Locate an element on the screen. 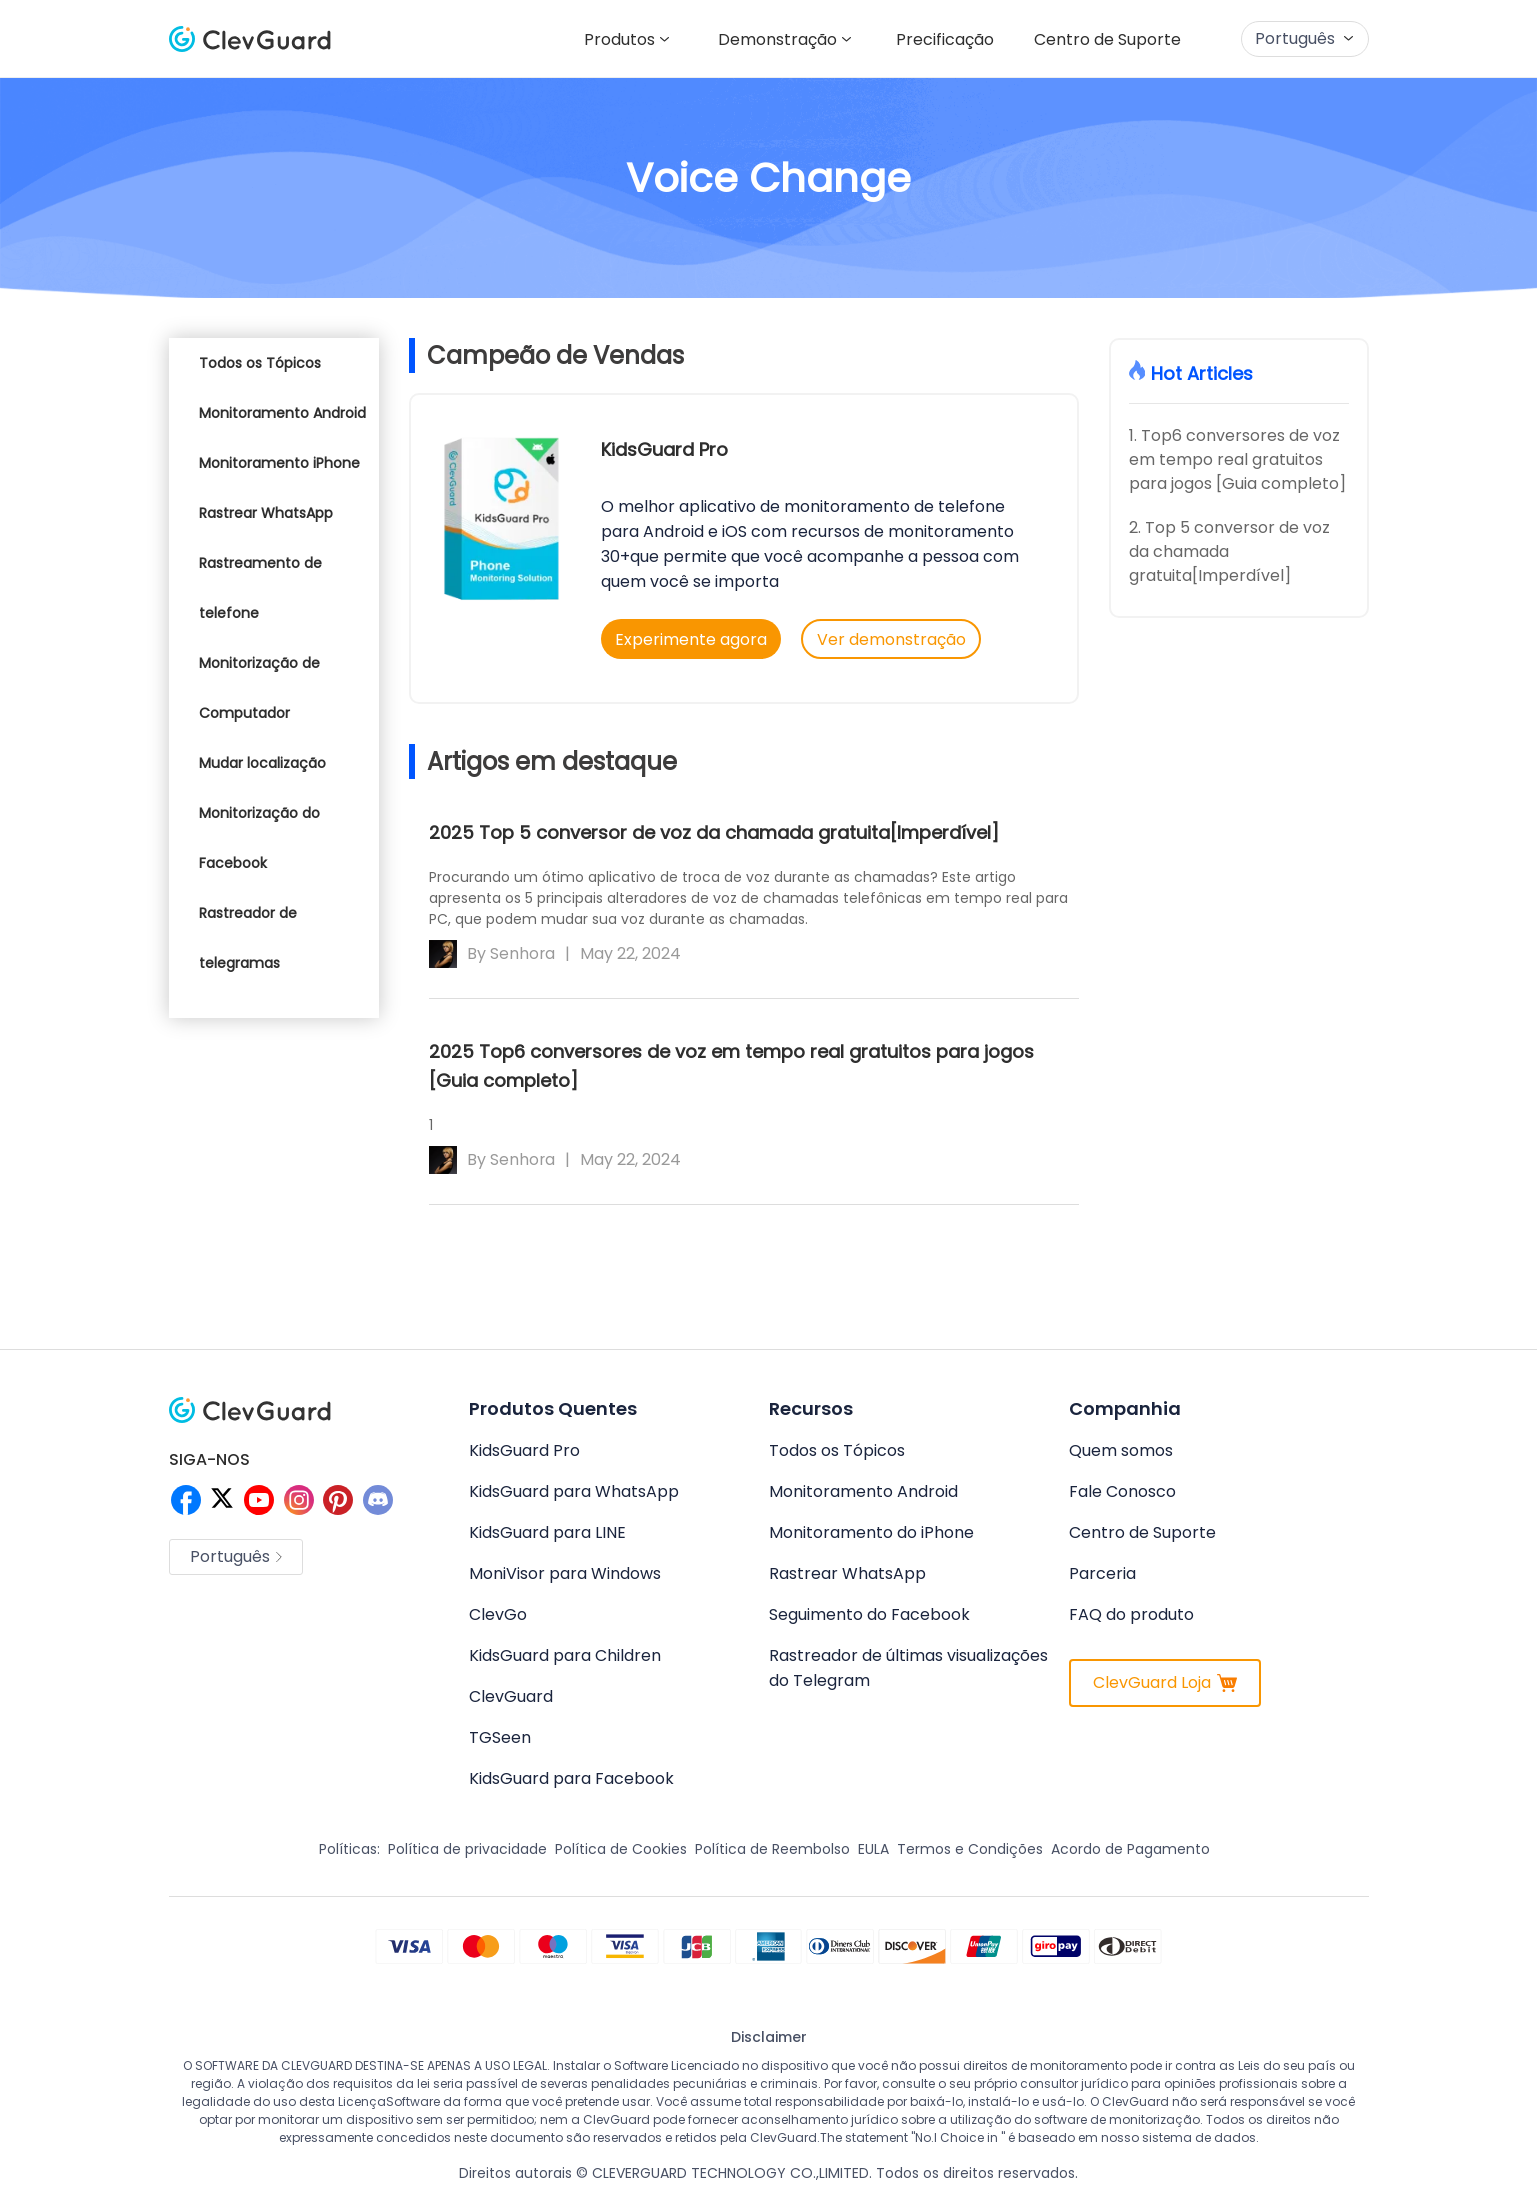 This screenshot has height=2207, width=1537. Política de Reembolso is located at coordinates (772, 1849).